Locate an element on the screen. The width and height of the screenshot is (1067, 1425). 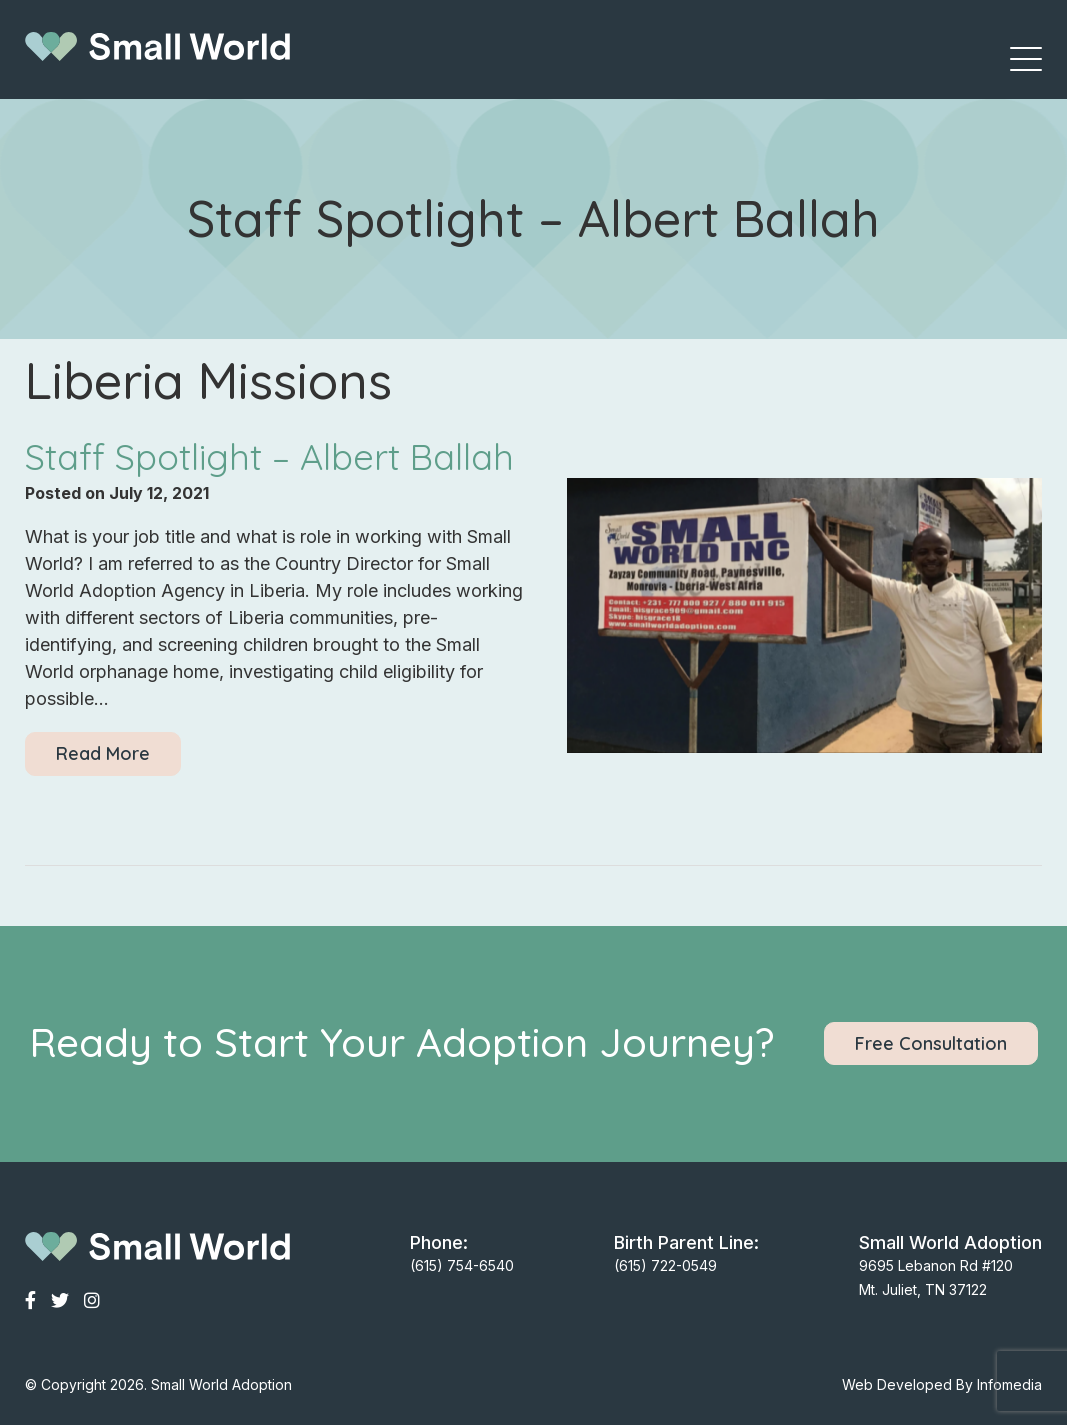
Small World Adoption is located at coordinates (221, 1384).